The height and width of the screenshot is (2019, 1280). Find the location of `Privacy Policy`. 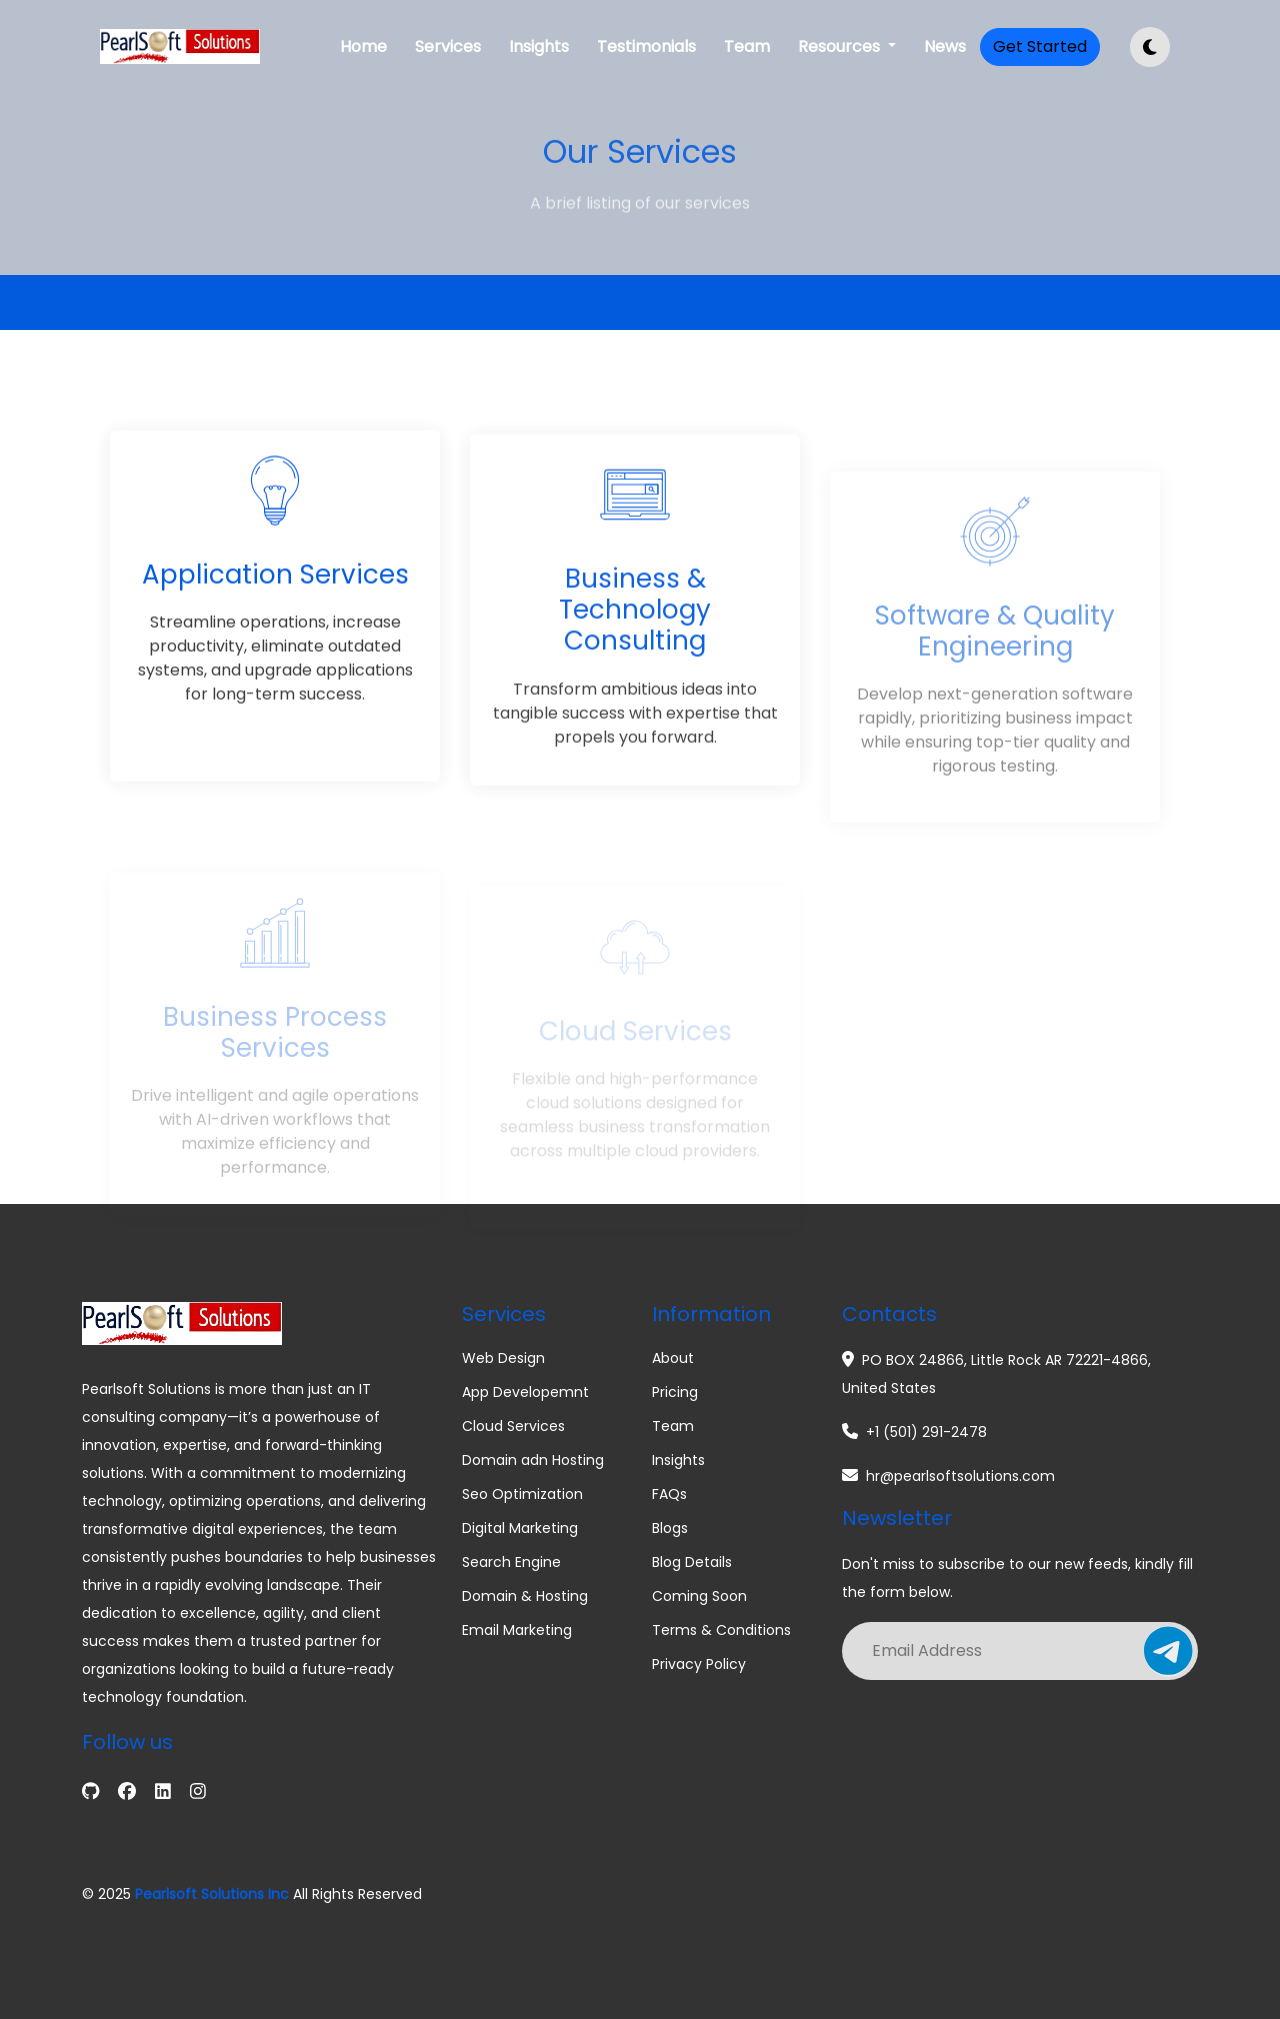

Privacy Policy is located at coordinates (699, 1664).